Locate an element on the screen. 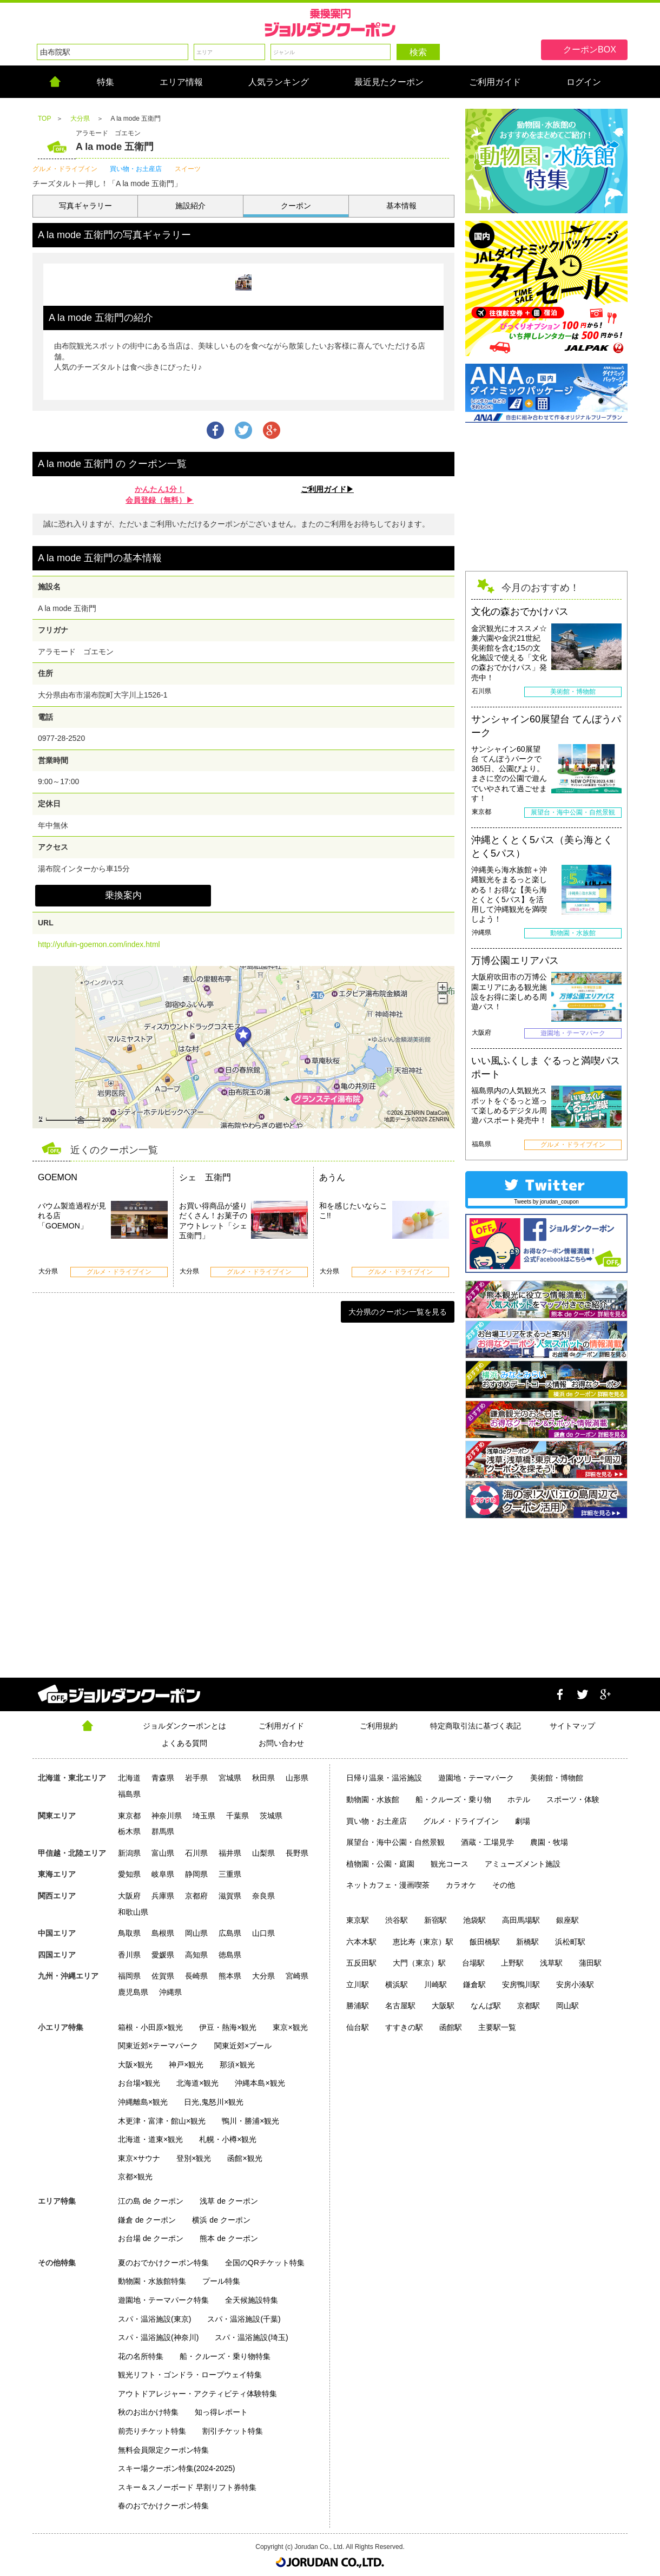 This screenshot has height=2576, width=660. 大阪×観光 is located at coordinates (135, 2064).